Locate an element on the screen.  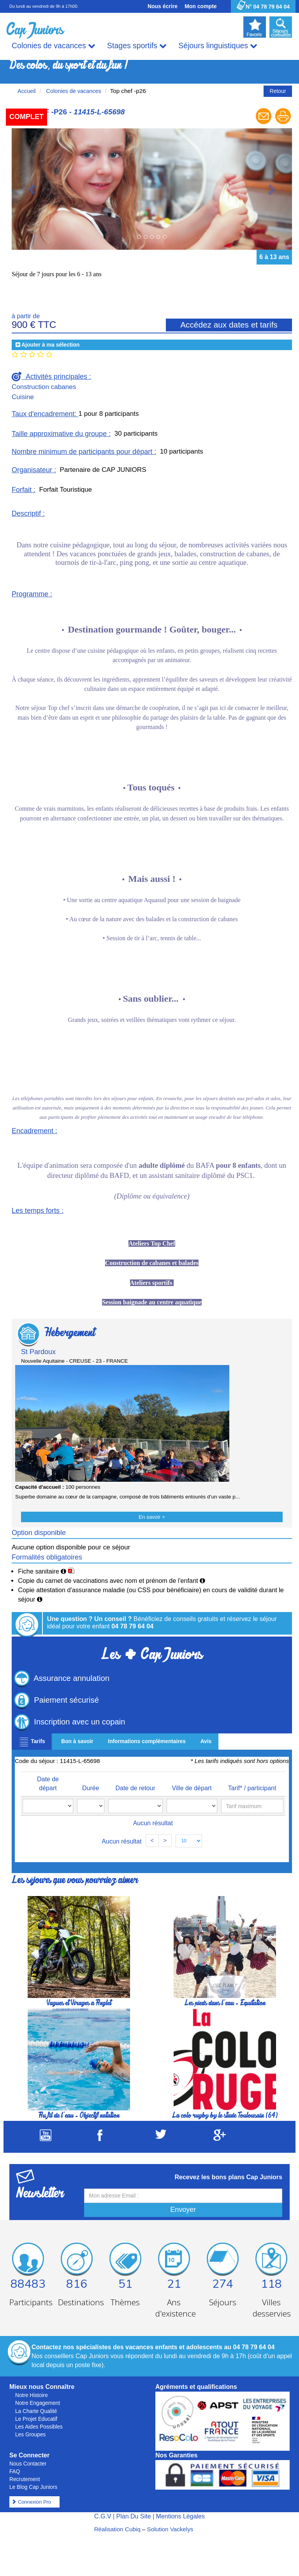
Ville de départ [Ville de départ: activate to sort column ascending] is located at coordinates (192, 1788).